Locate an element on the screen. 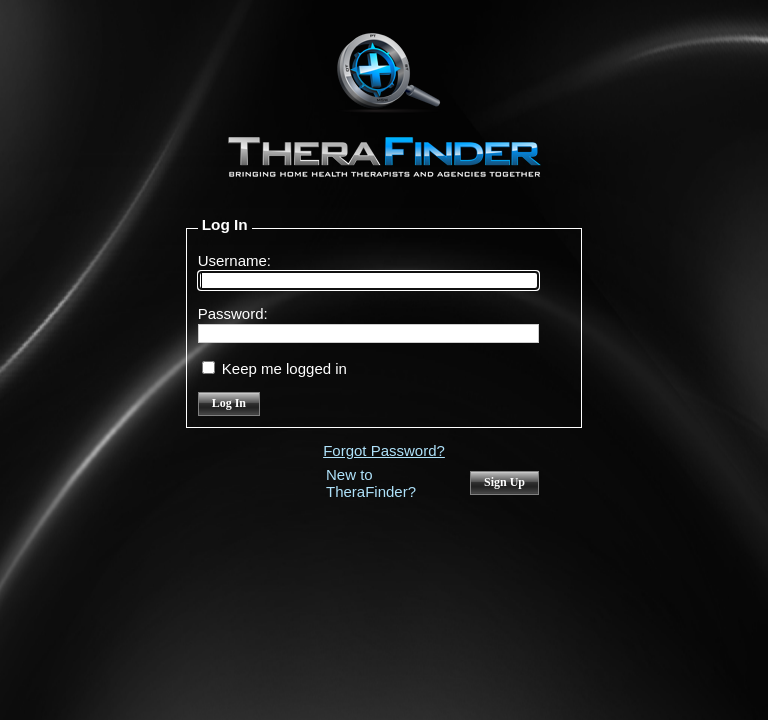 This screenshot has width=768, height=720. Password: is located at coordinates (233, 313).